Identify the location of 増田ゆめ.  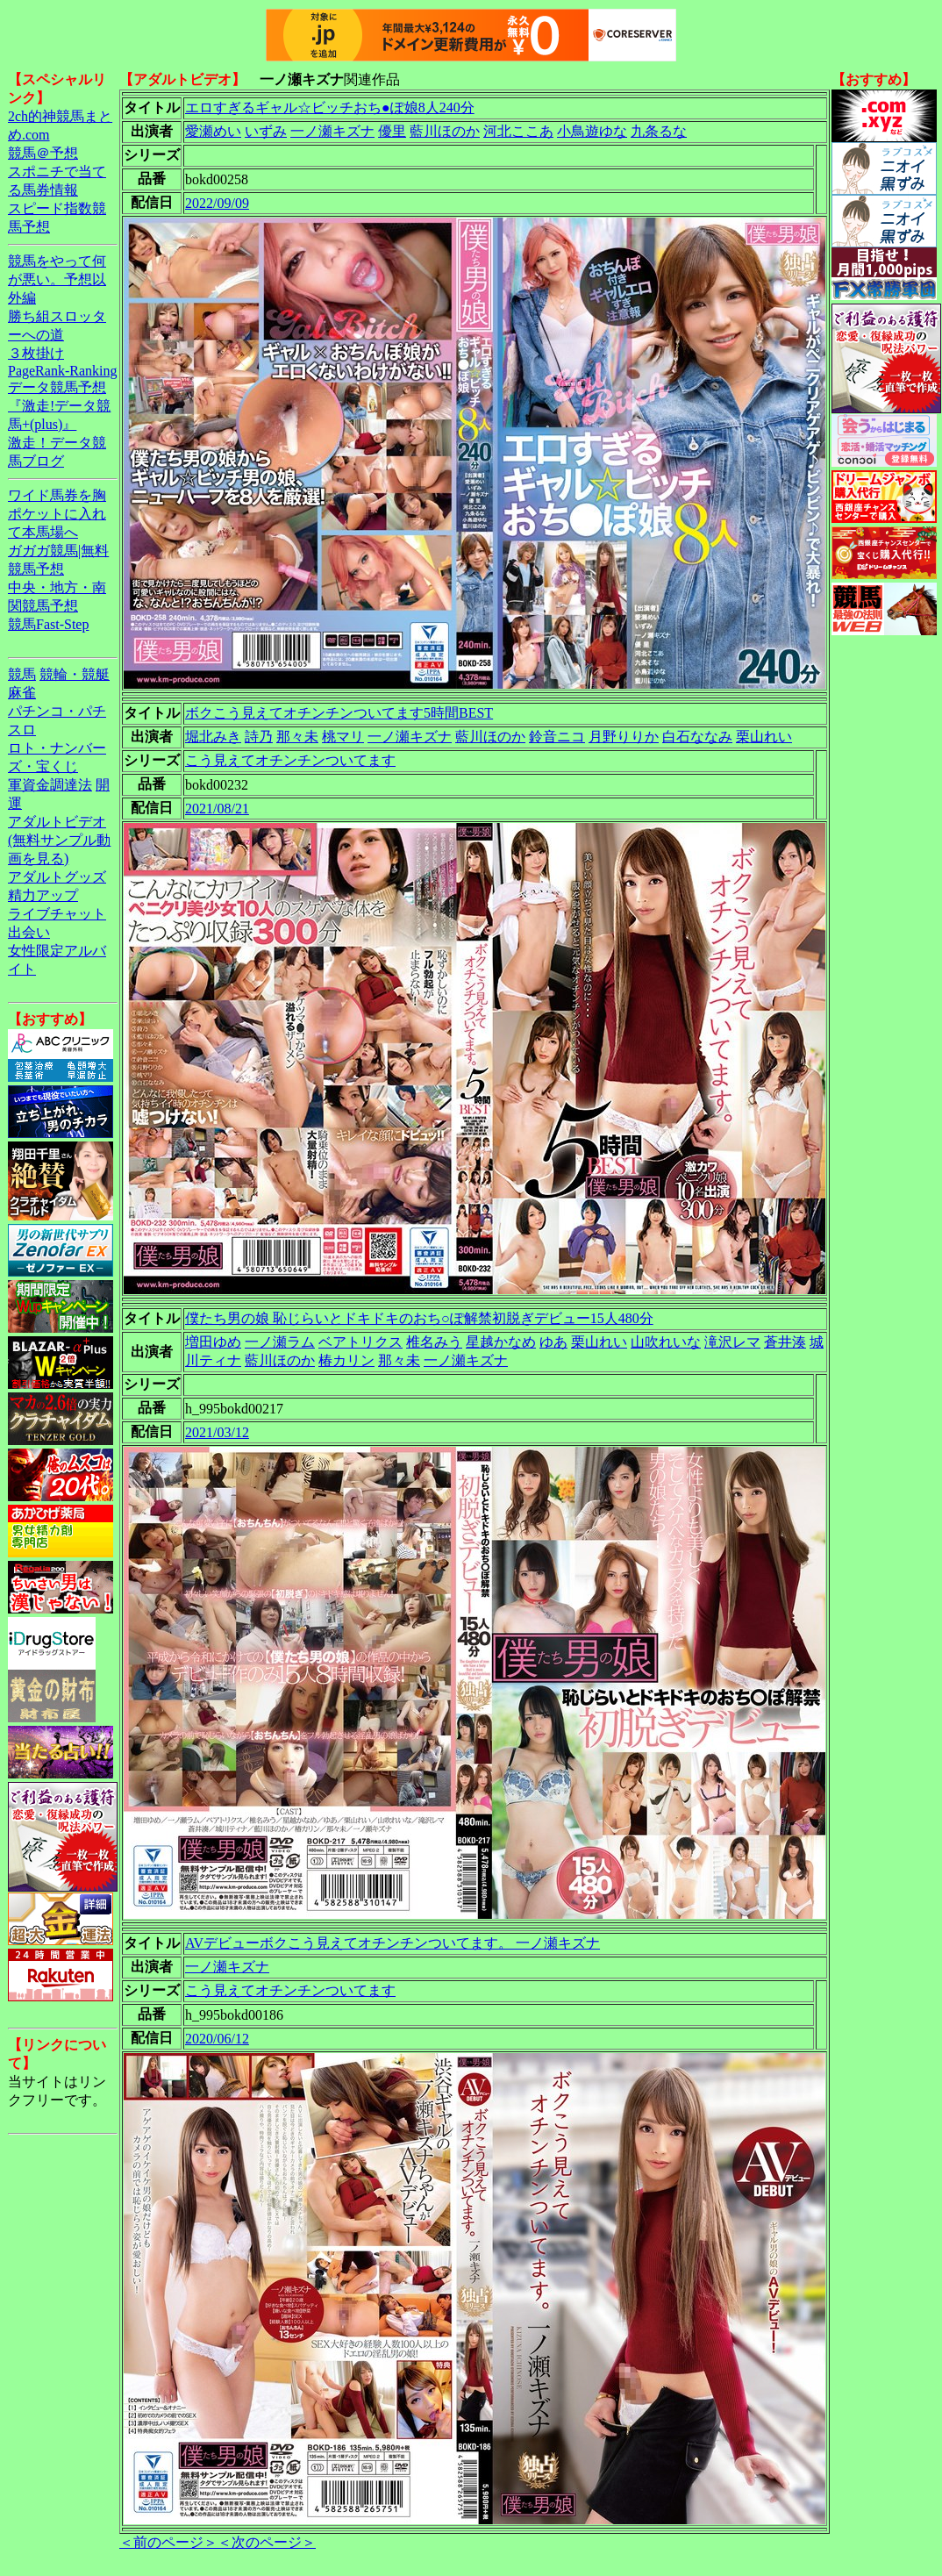
(213, 1342).